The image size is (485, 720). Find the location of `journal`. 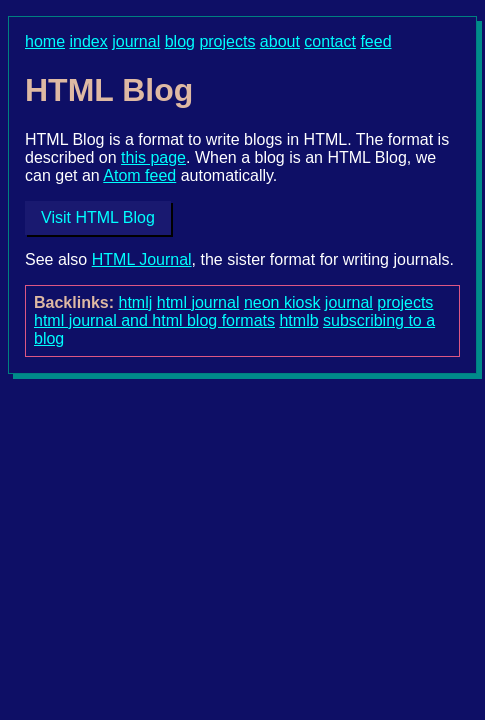

journal is located at coordinates (136, 41).